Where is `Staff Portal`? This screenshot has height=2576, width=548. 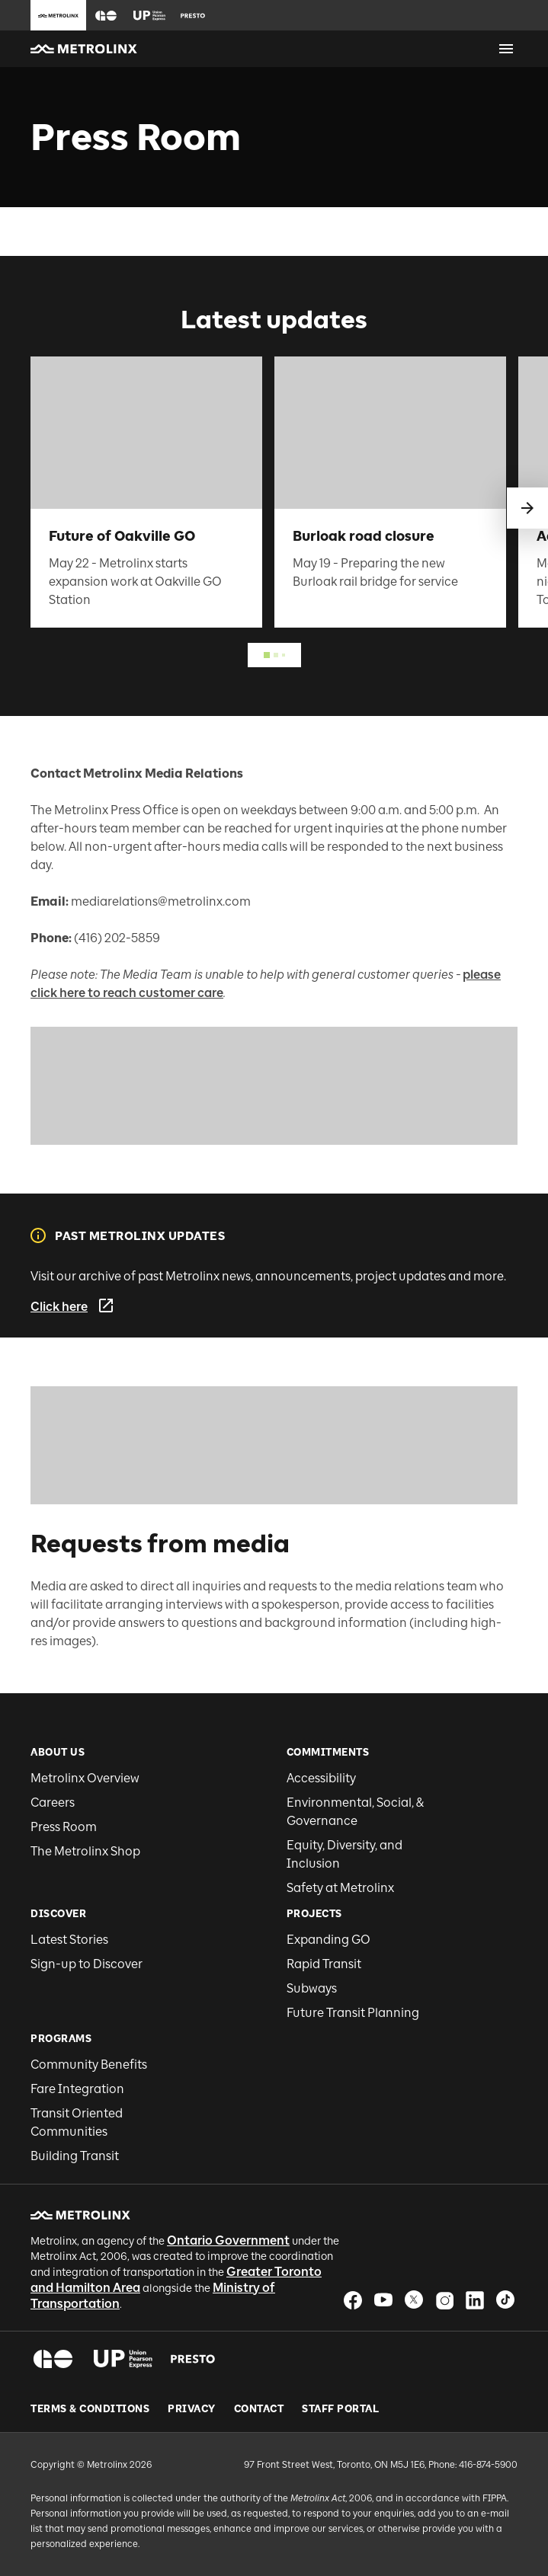
Staff Portal is located at coordinates (340, 2409).